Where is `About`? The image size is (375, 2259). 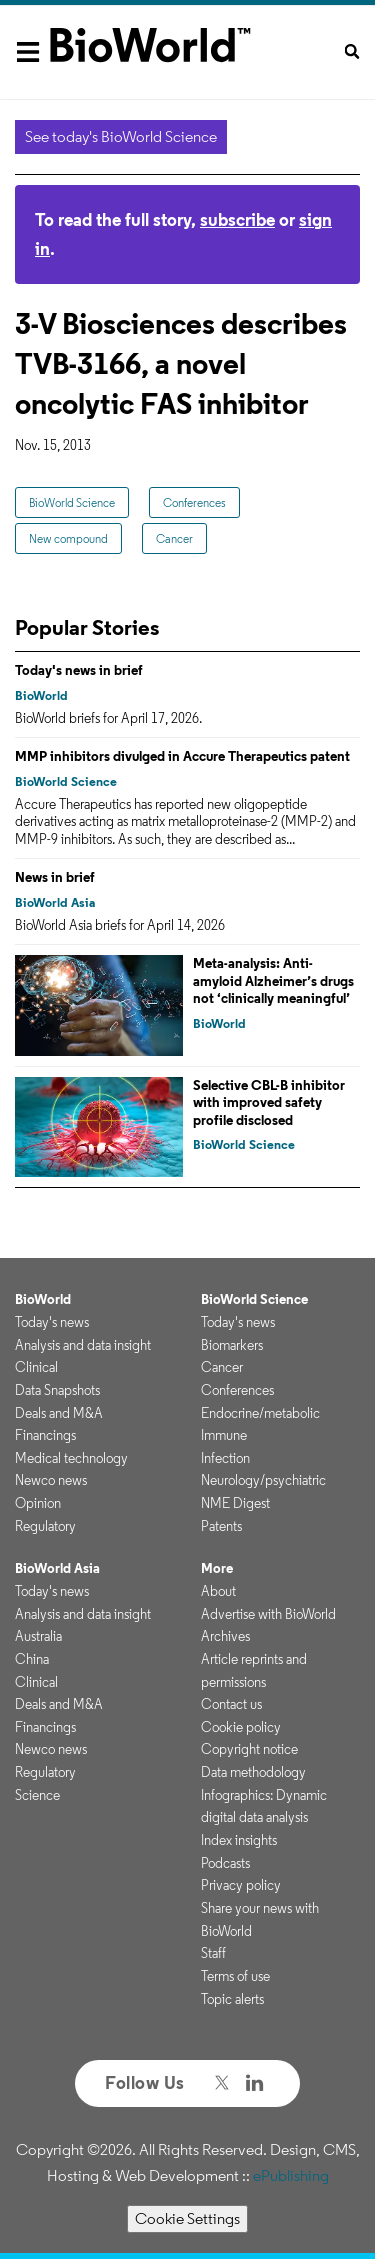
About is located at coordinates (218, 1591).